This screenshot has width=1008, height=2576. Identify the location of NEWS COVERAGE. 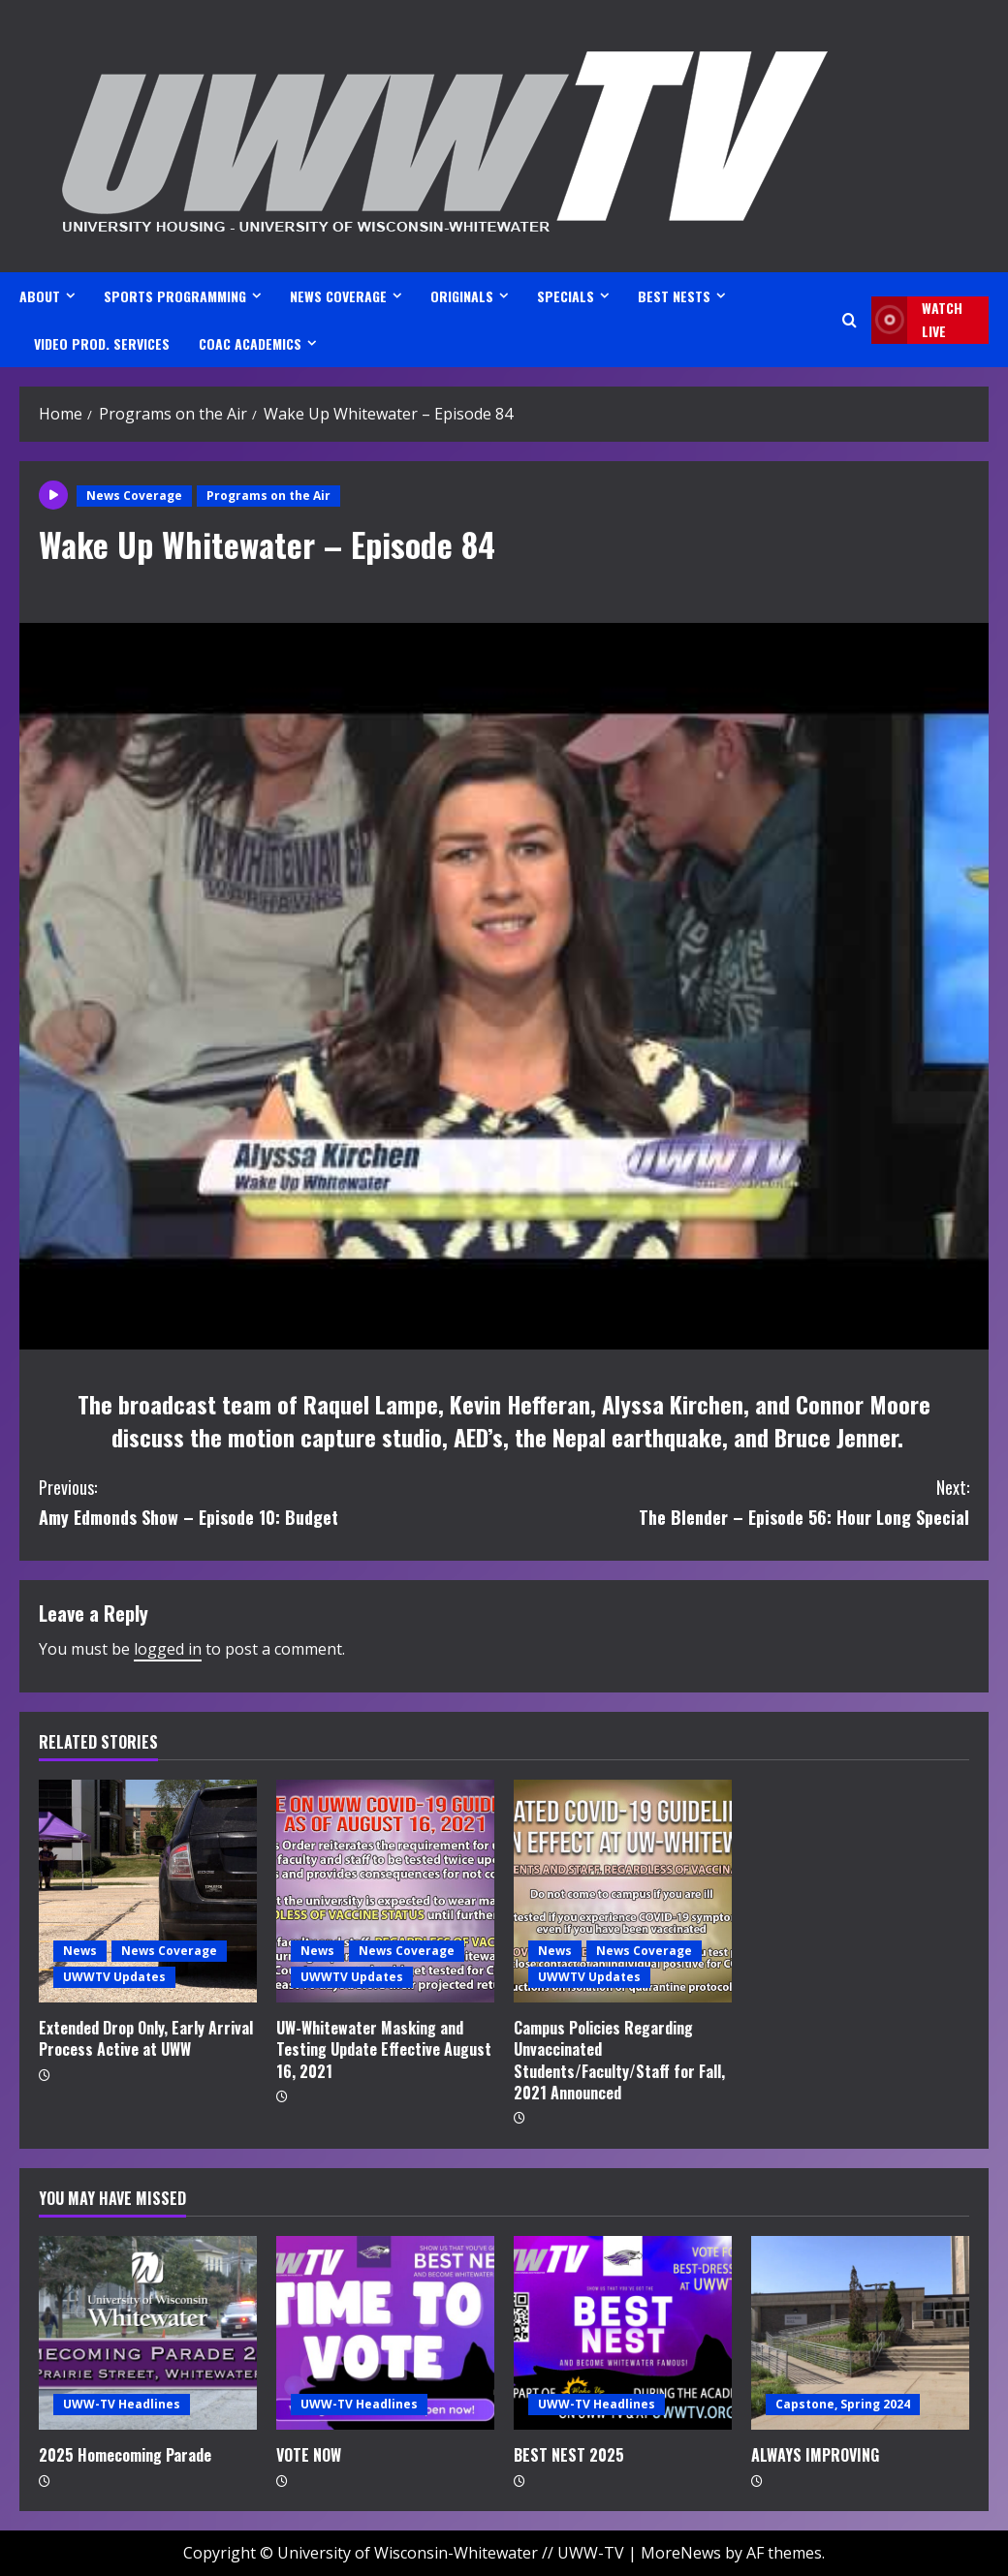
(338, 296).